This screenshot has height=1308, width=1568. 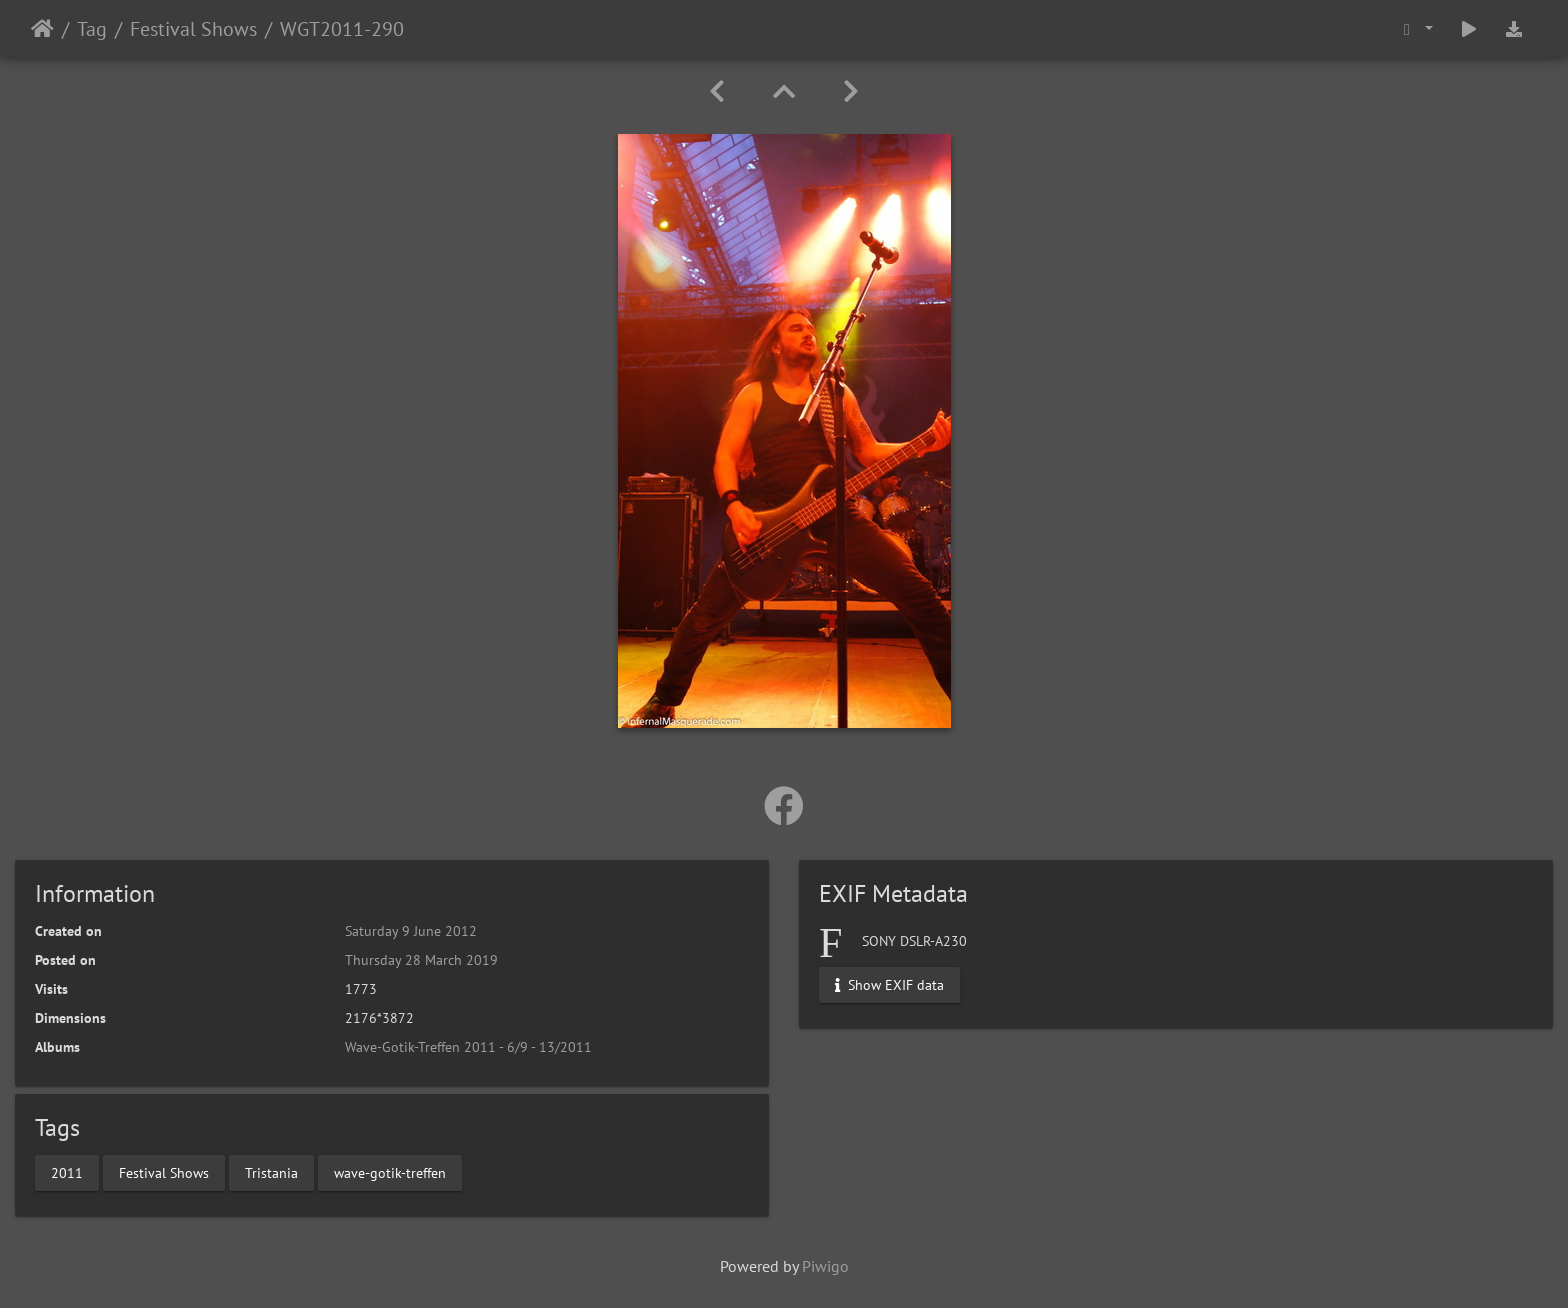 I want to click on Show EXIF data, so click(x=889, y=985).